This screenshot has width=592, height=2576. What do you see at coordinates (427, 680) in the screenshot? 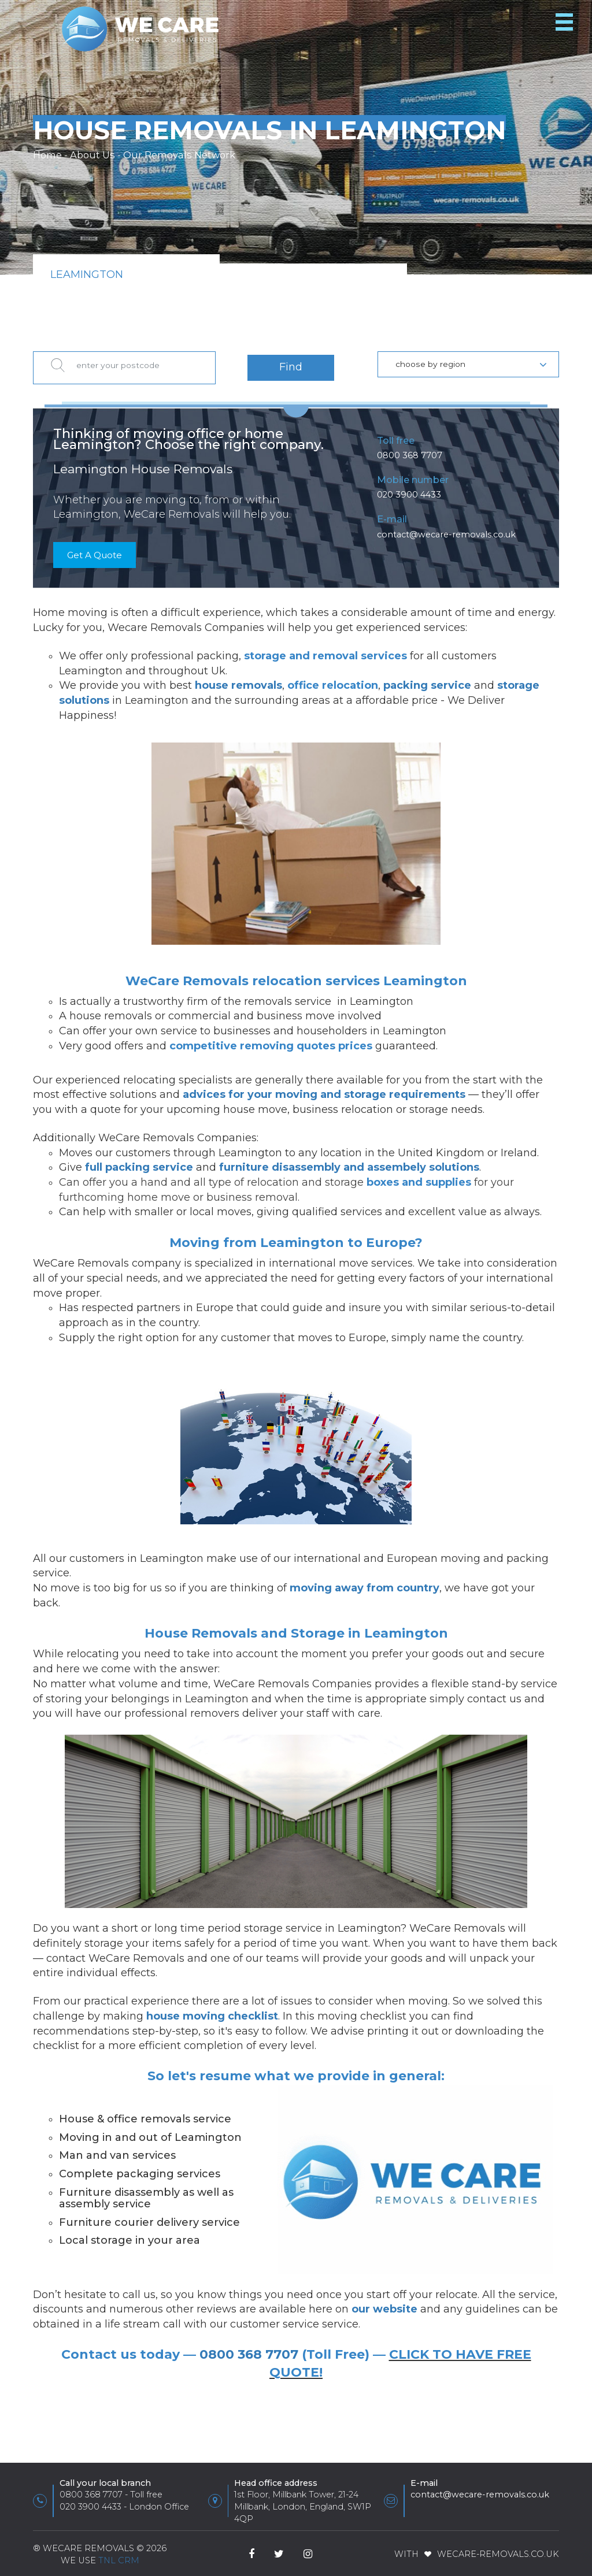
I see `packing service` at bounding box center [427, 680].